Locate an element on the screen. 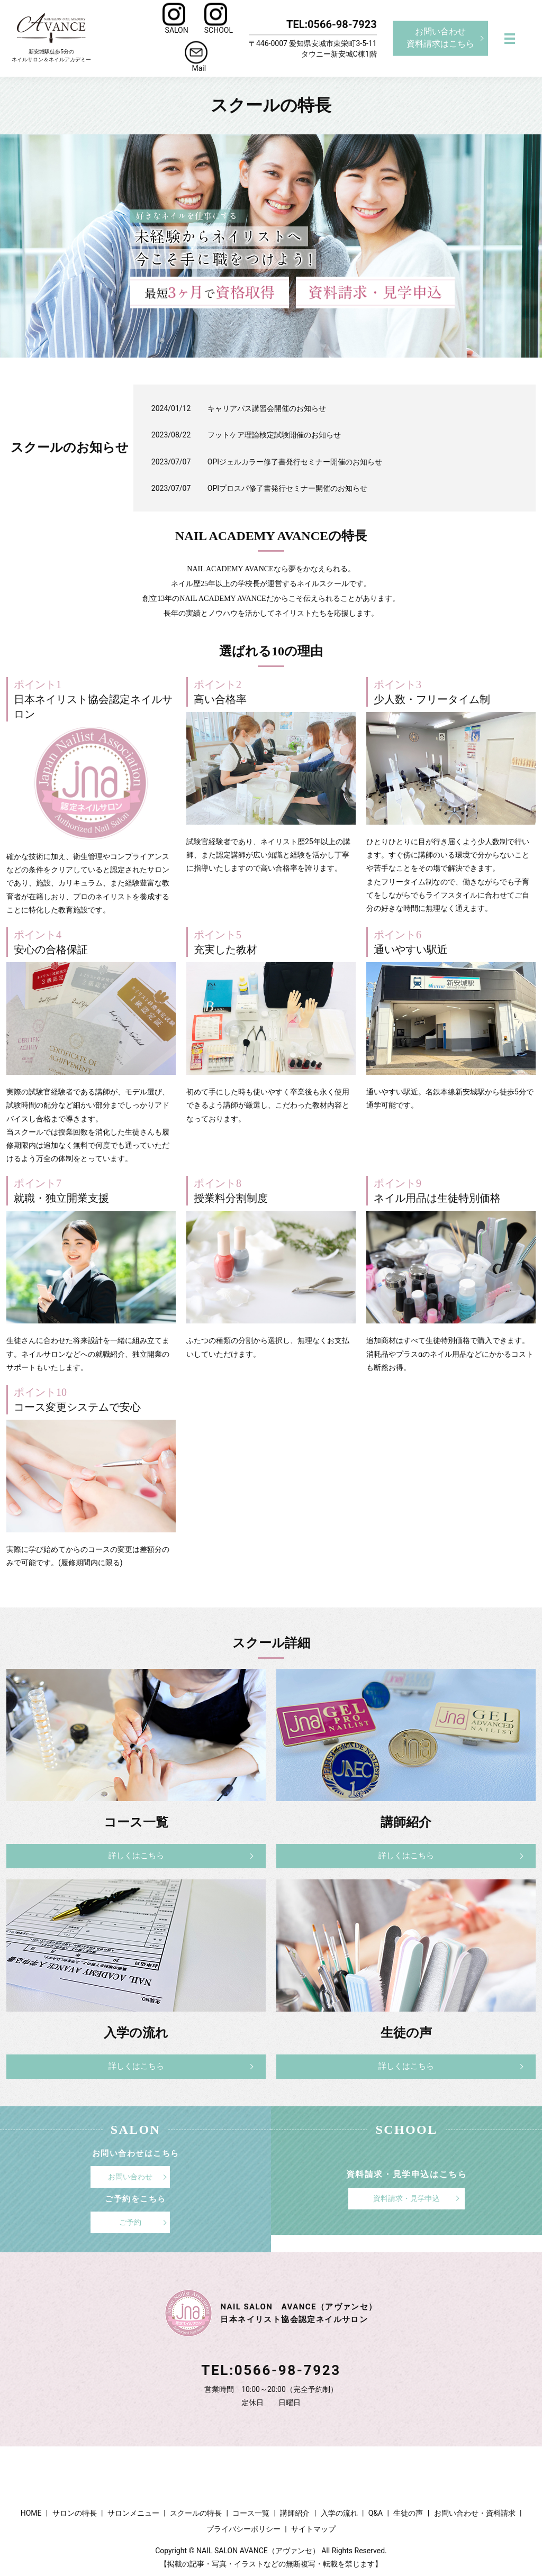  コース一覧 is located at coordinates (250, 2511).